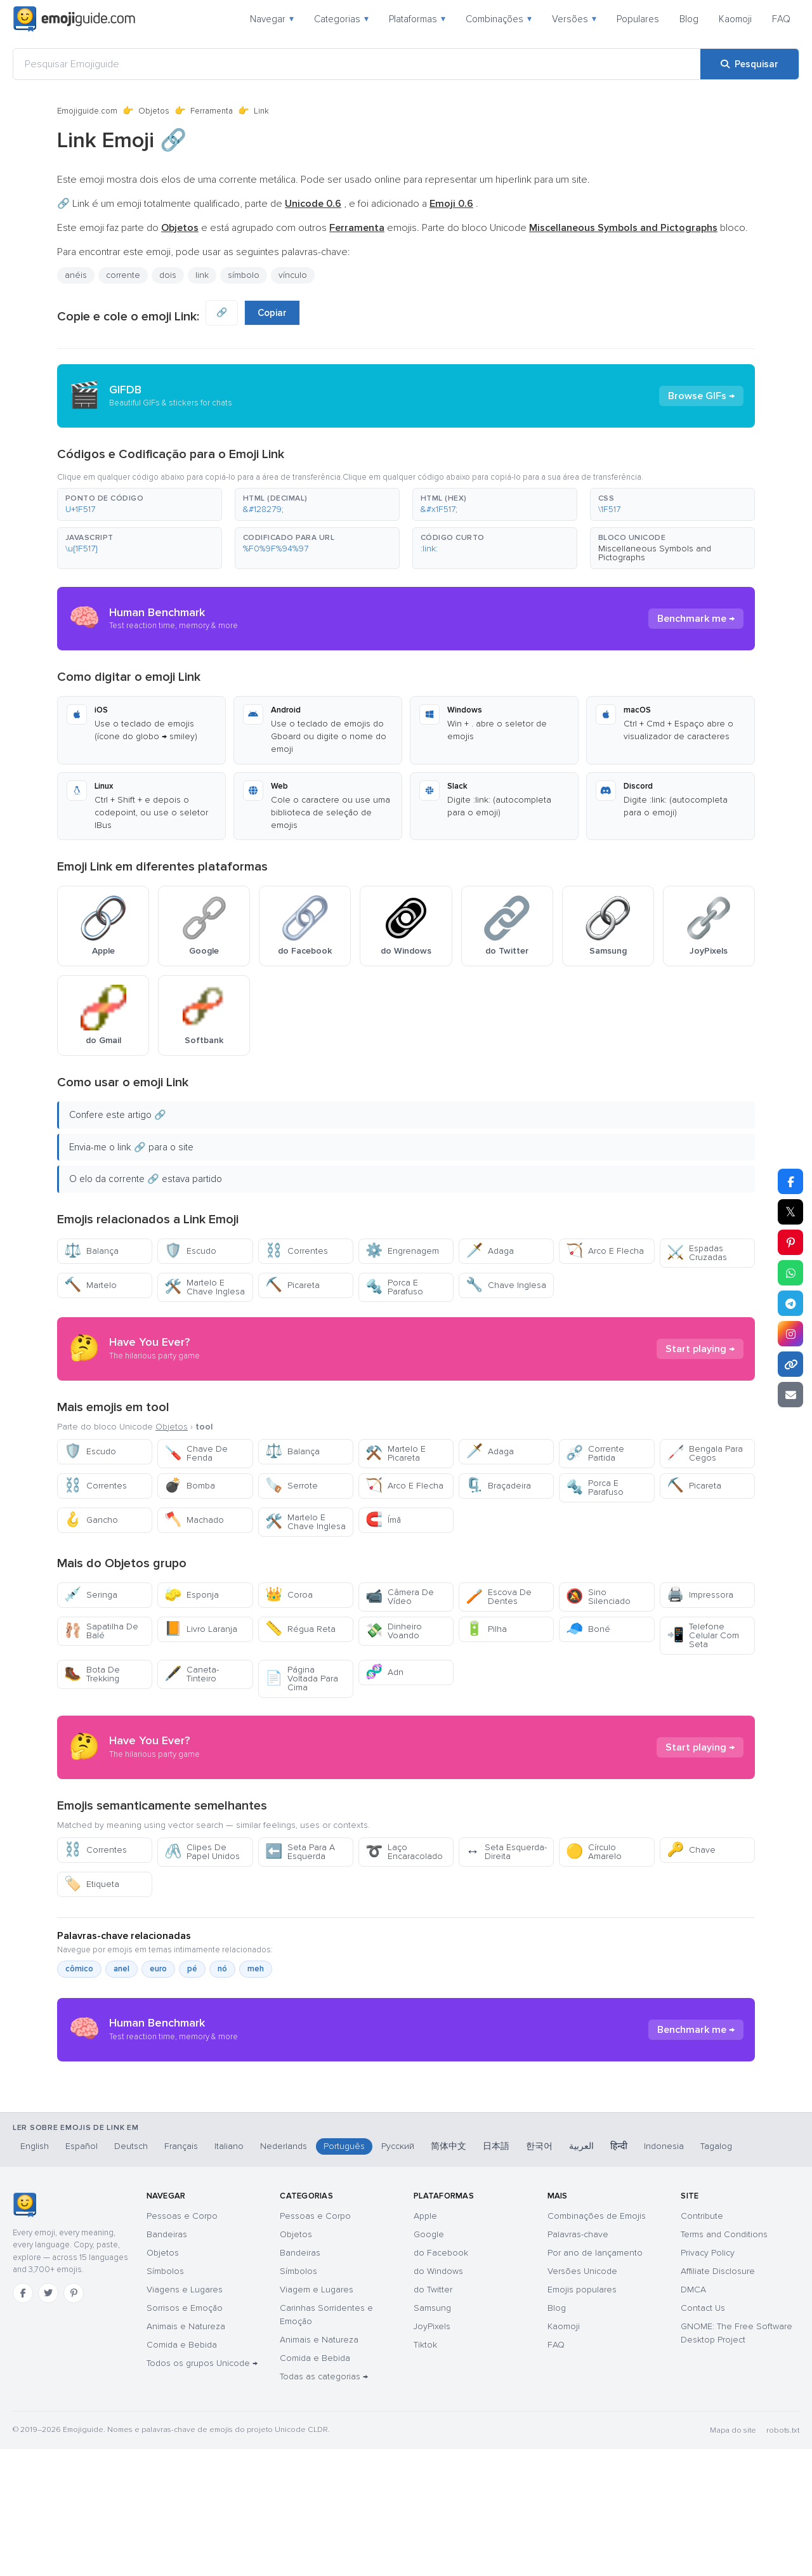 The image size is (812, 2576). I want to click on Nederlands, so click(283, 2273).